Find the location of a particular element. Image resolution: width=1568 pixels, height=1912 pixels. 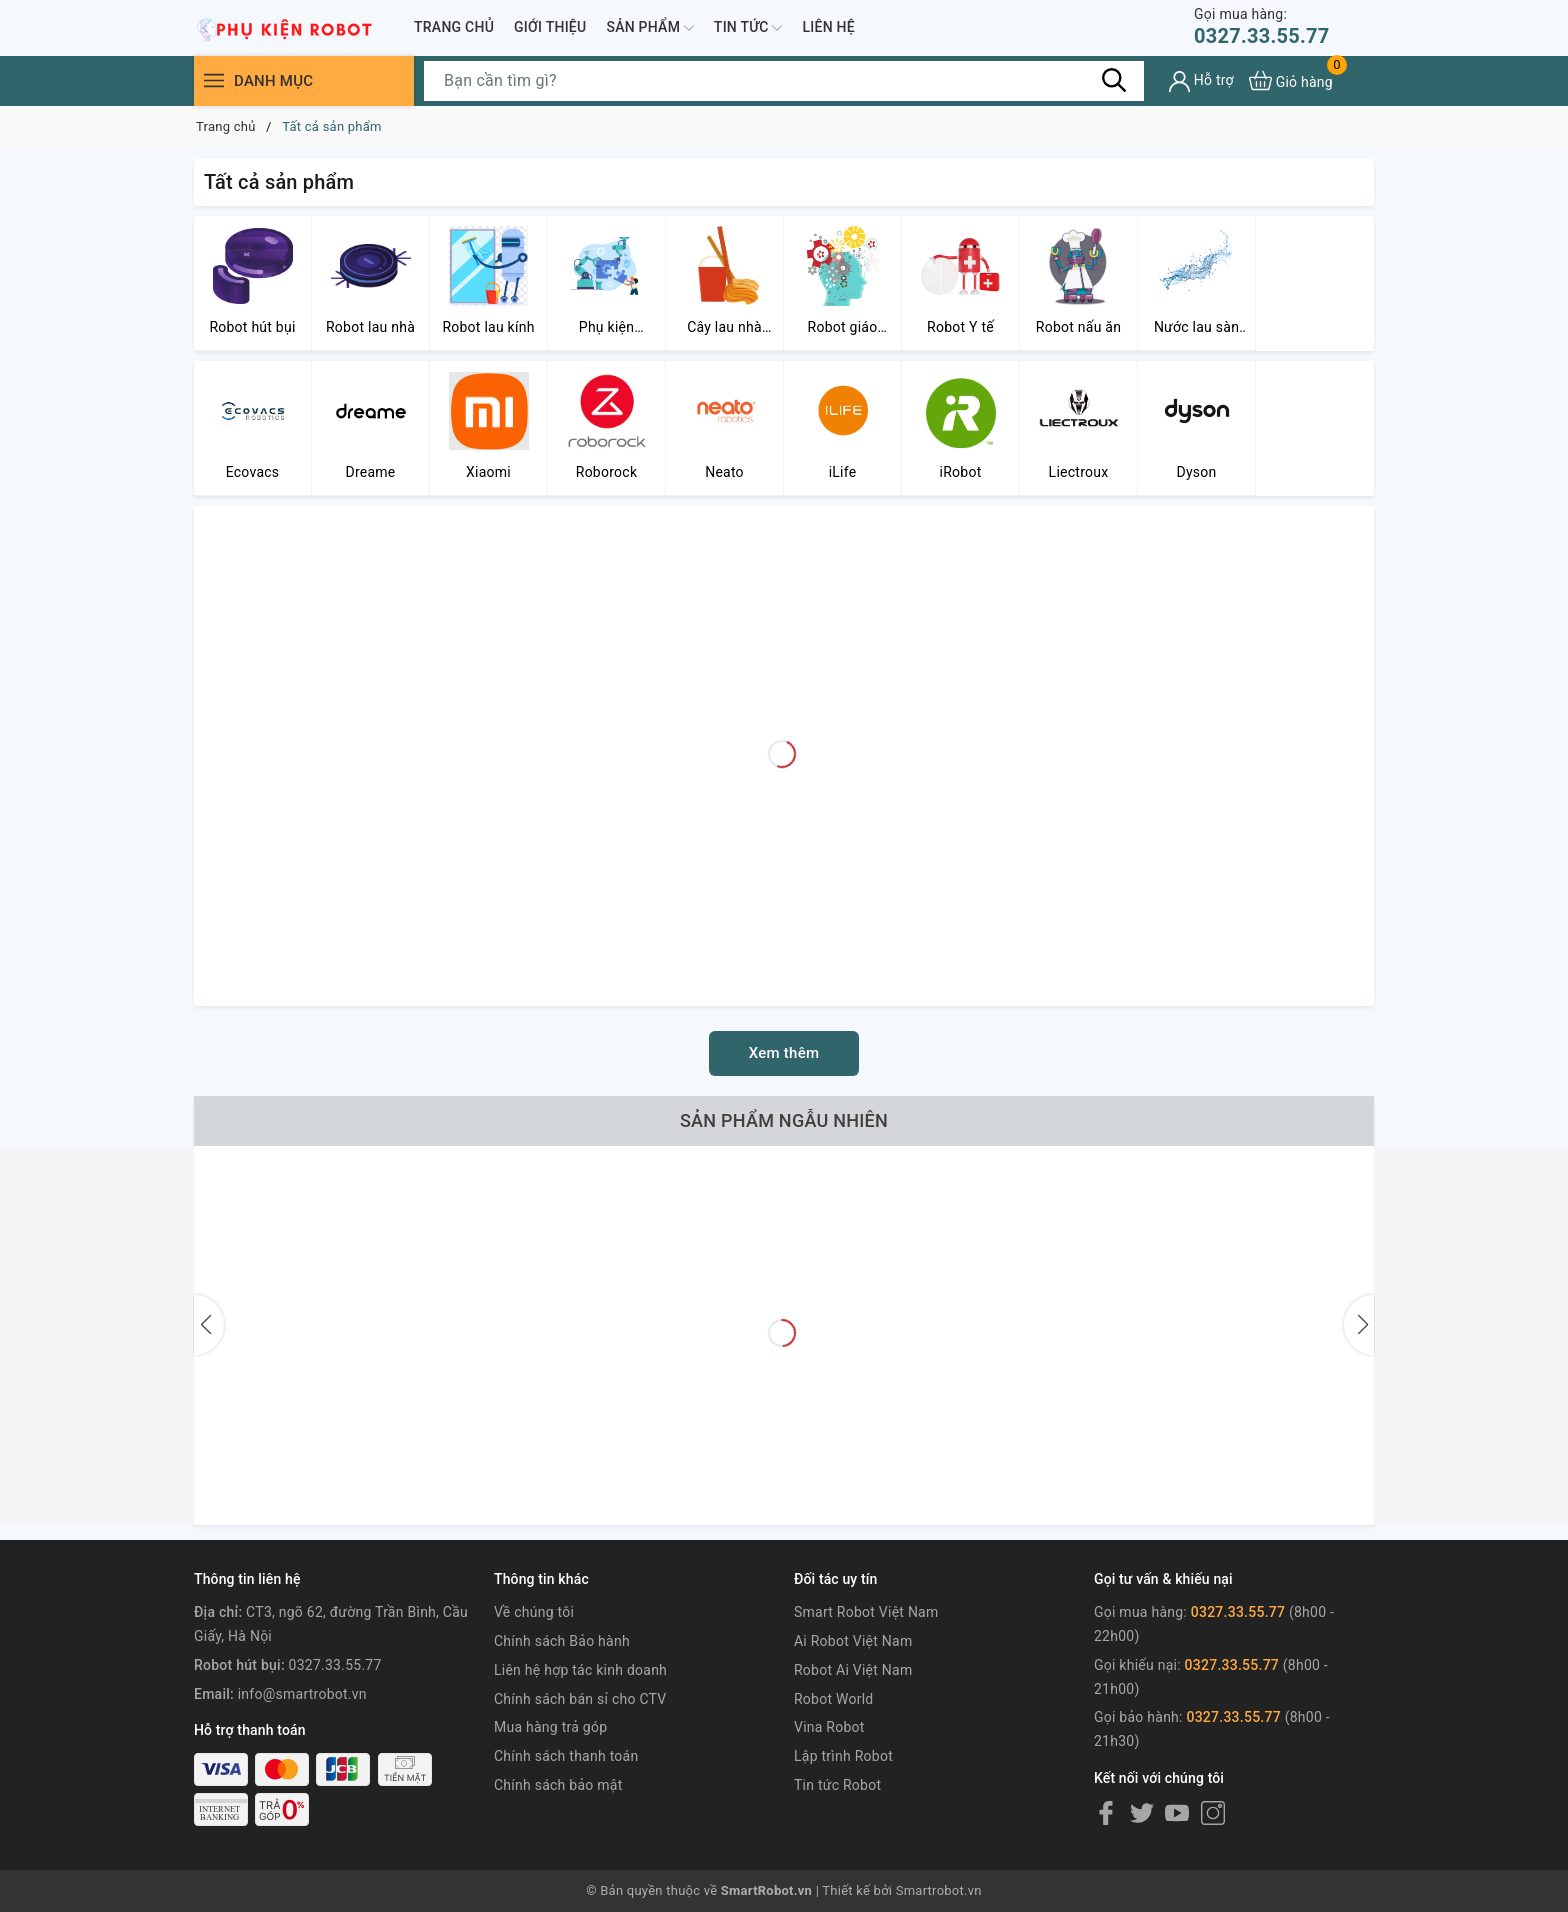

Tin tức Robot is located at coordinates (837, 1785).